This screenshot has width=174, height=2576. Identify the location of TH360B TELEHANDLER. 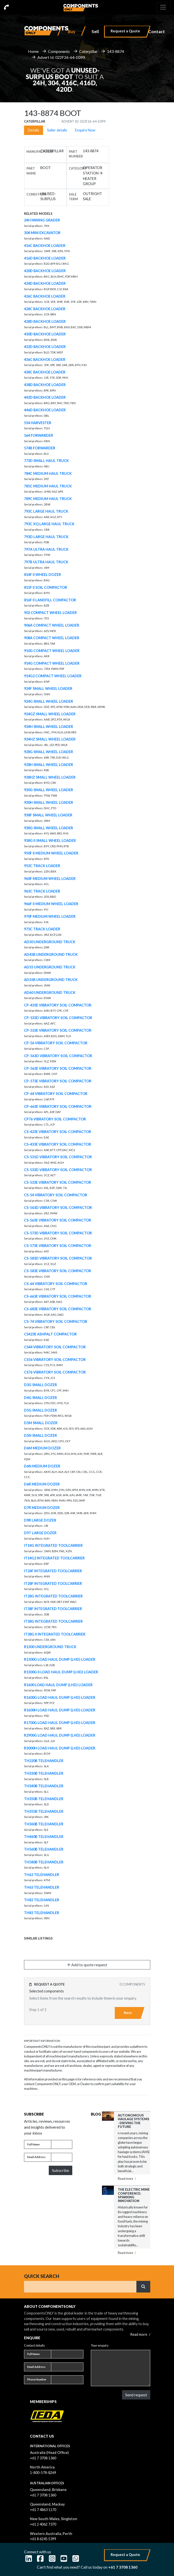
(43, 1824).